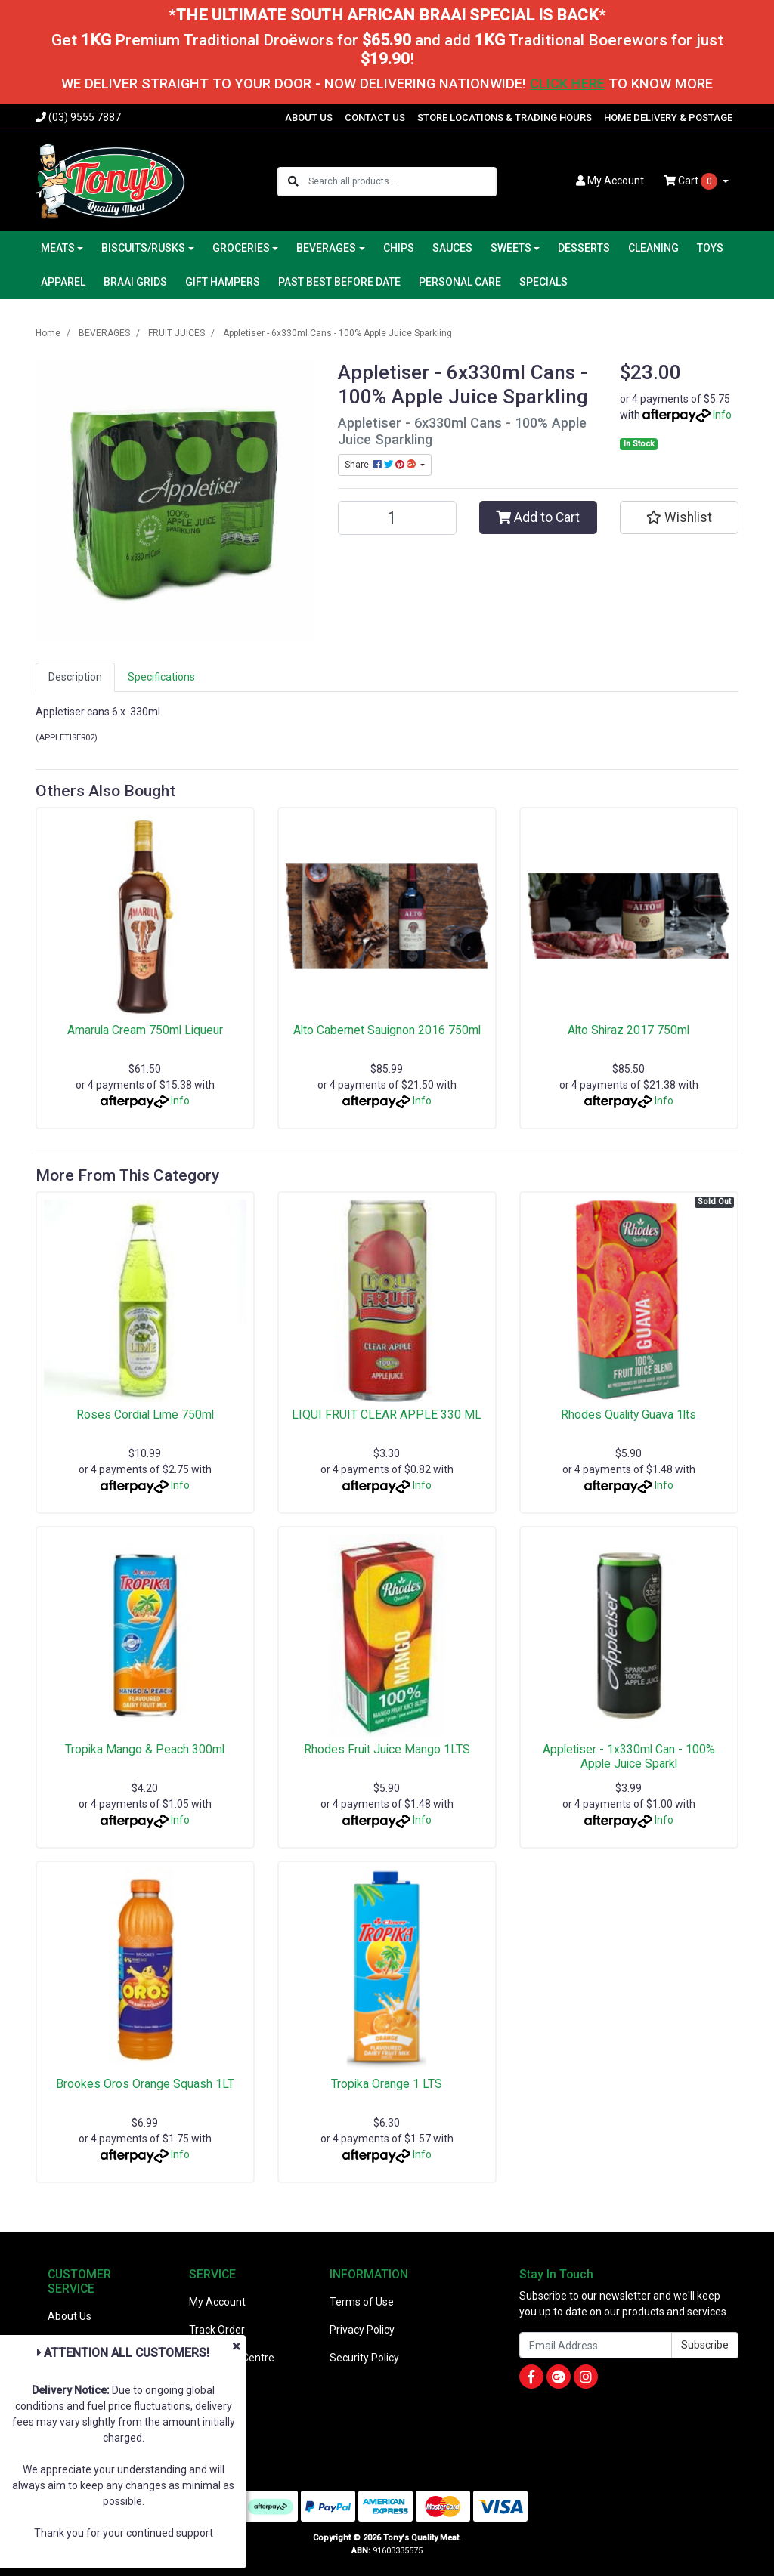 The width and height of the screenshot is (774, 2576). I want to click on [tab], so click(75, 677).